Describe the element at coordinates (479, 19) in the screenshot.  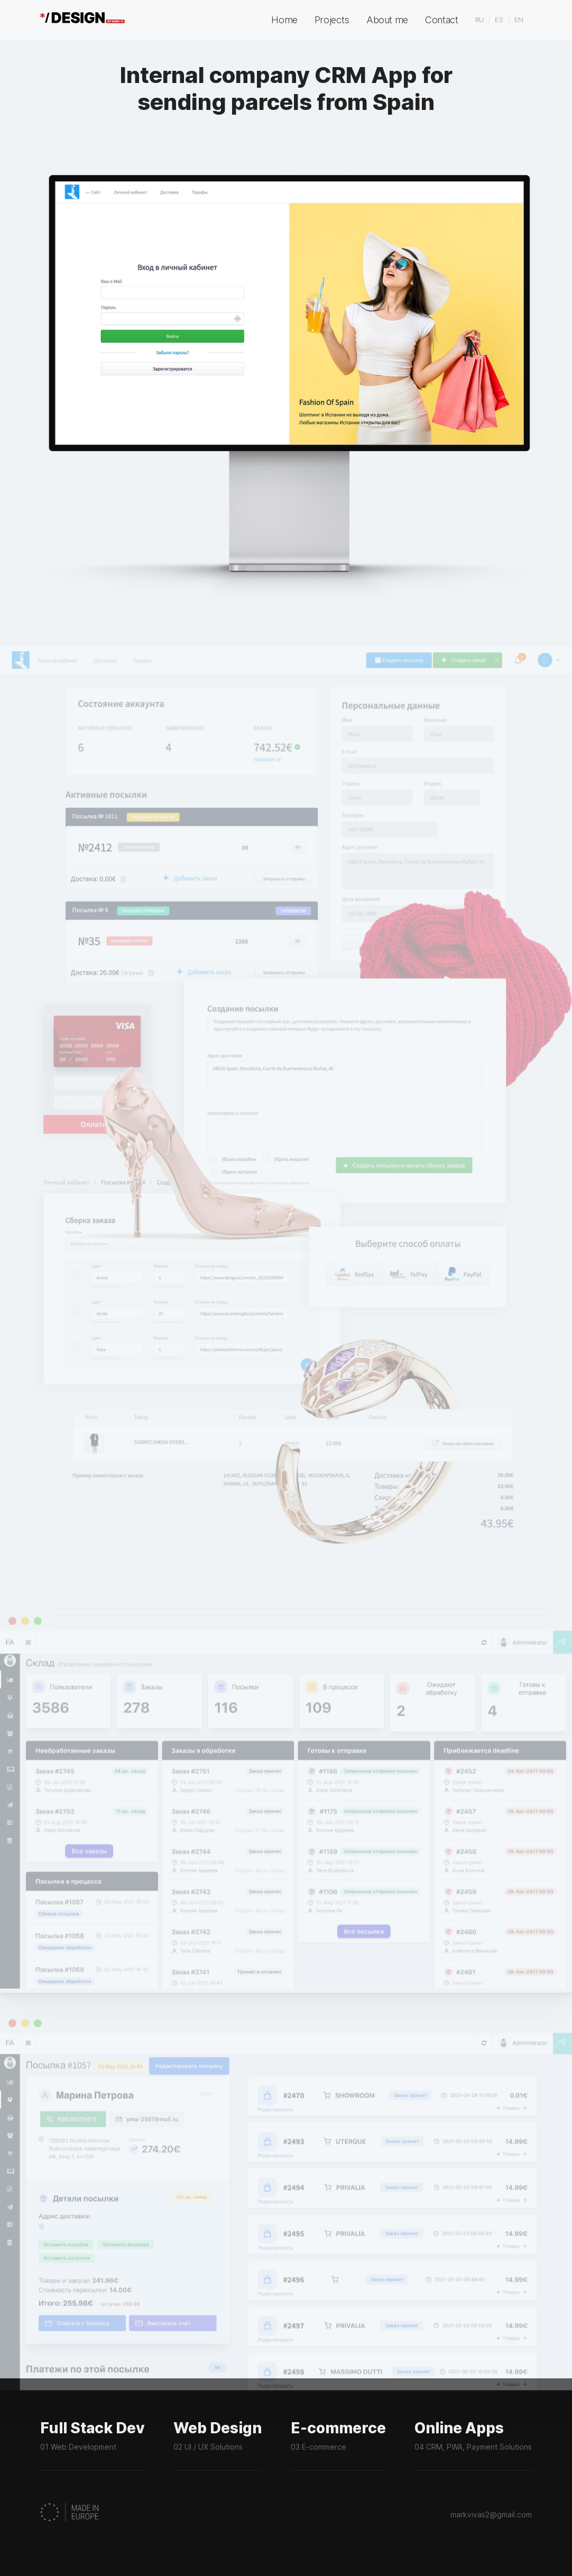
I see `RU` at that location.